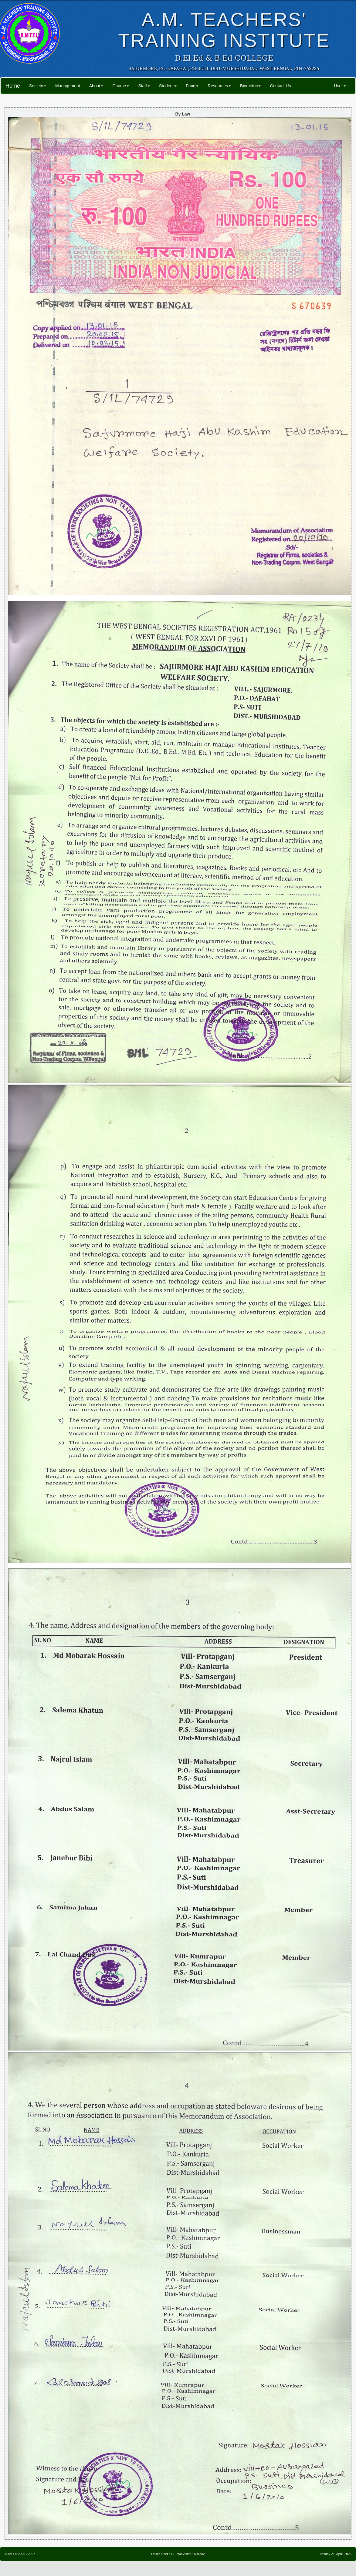  I want to click on Staff [button], so click(144, 85).